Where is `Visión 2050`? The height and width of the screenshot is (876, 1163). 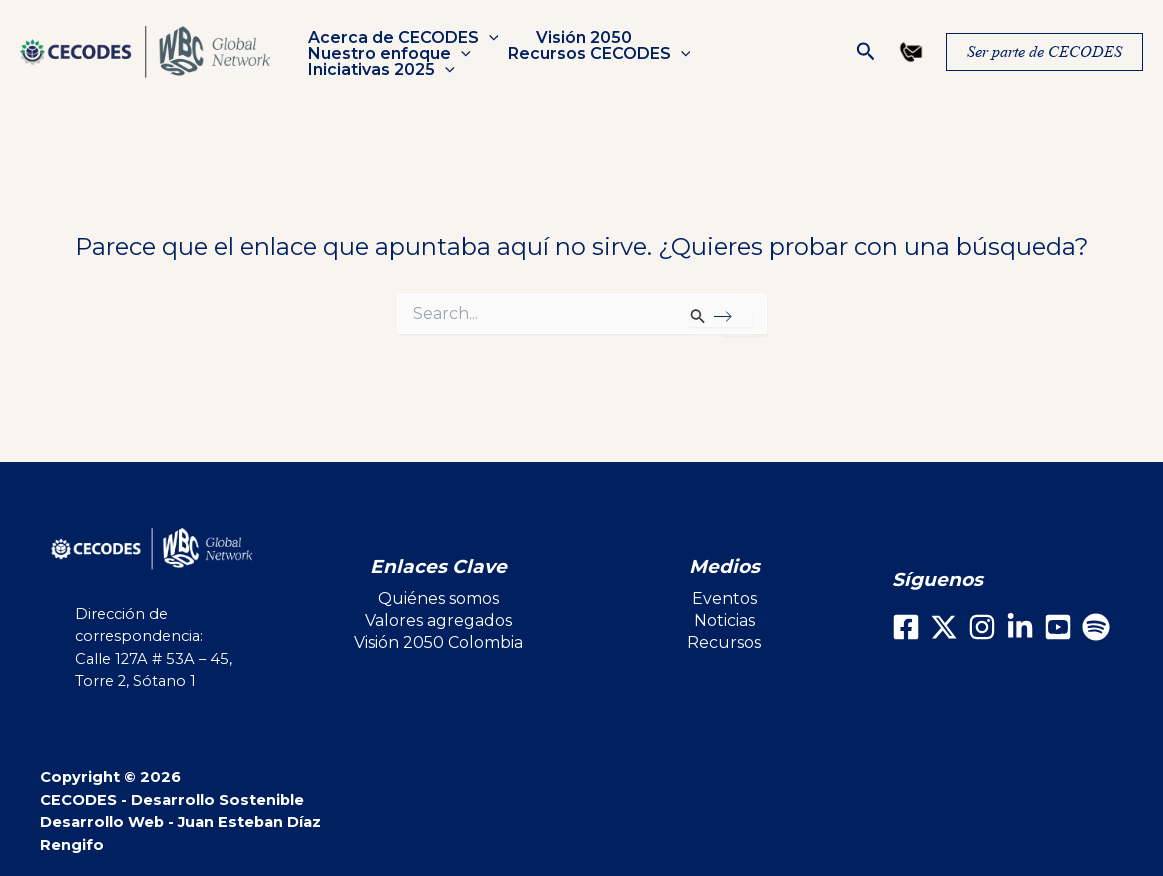 Visión 2050 is located at coordinates (577, 46).